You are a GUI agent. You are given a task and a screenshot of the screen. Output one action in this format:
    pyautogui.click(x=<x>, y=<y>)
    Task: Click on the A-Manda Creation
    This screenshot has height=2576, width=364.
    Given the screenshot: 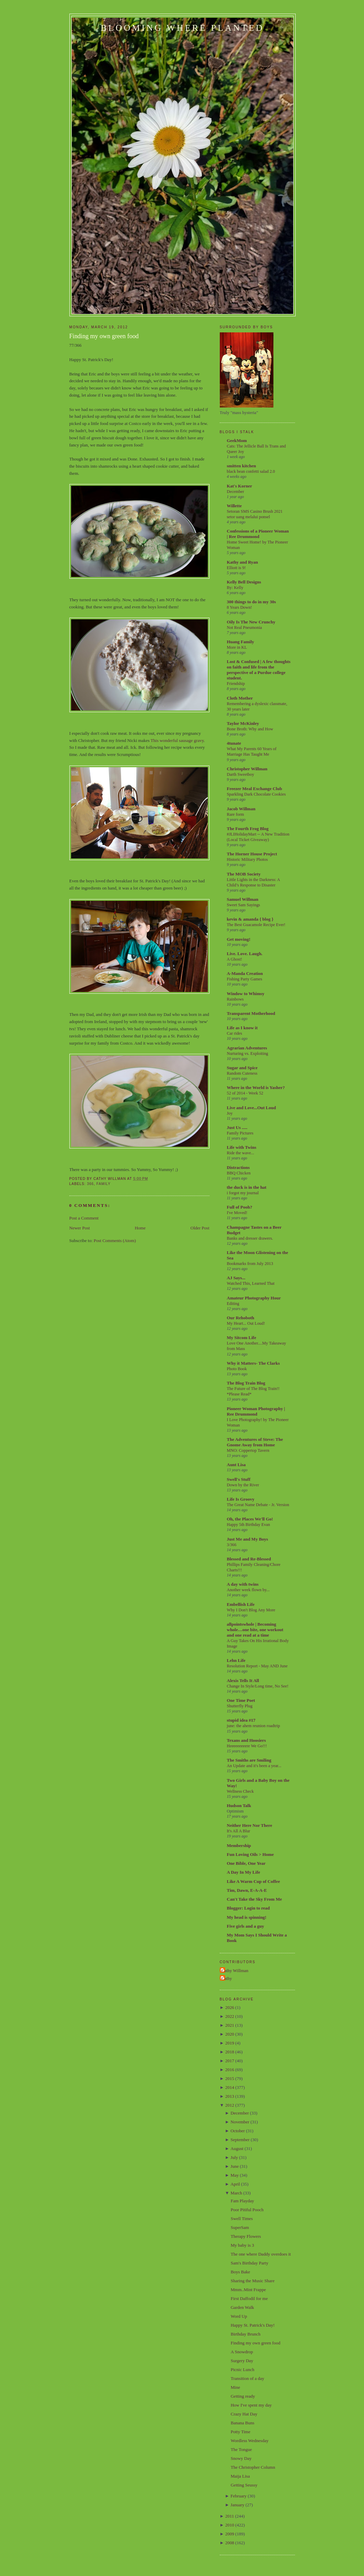 What is the action you would take?
    pyautogui.click(x=245, y=973)
    